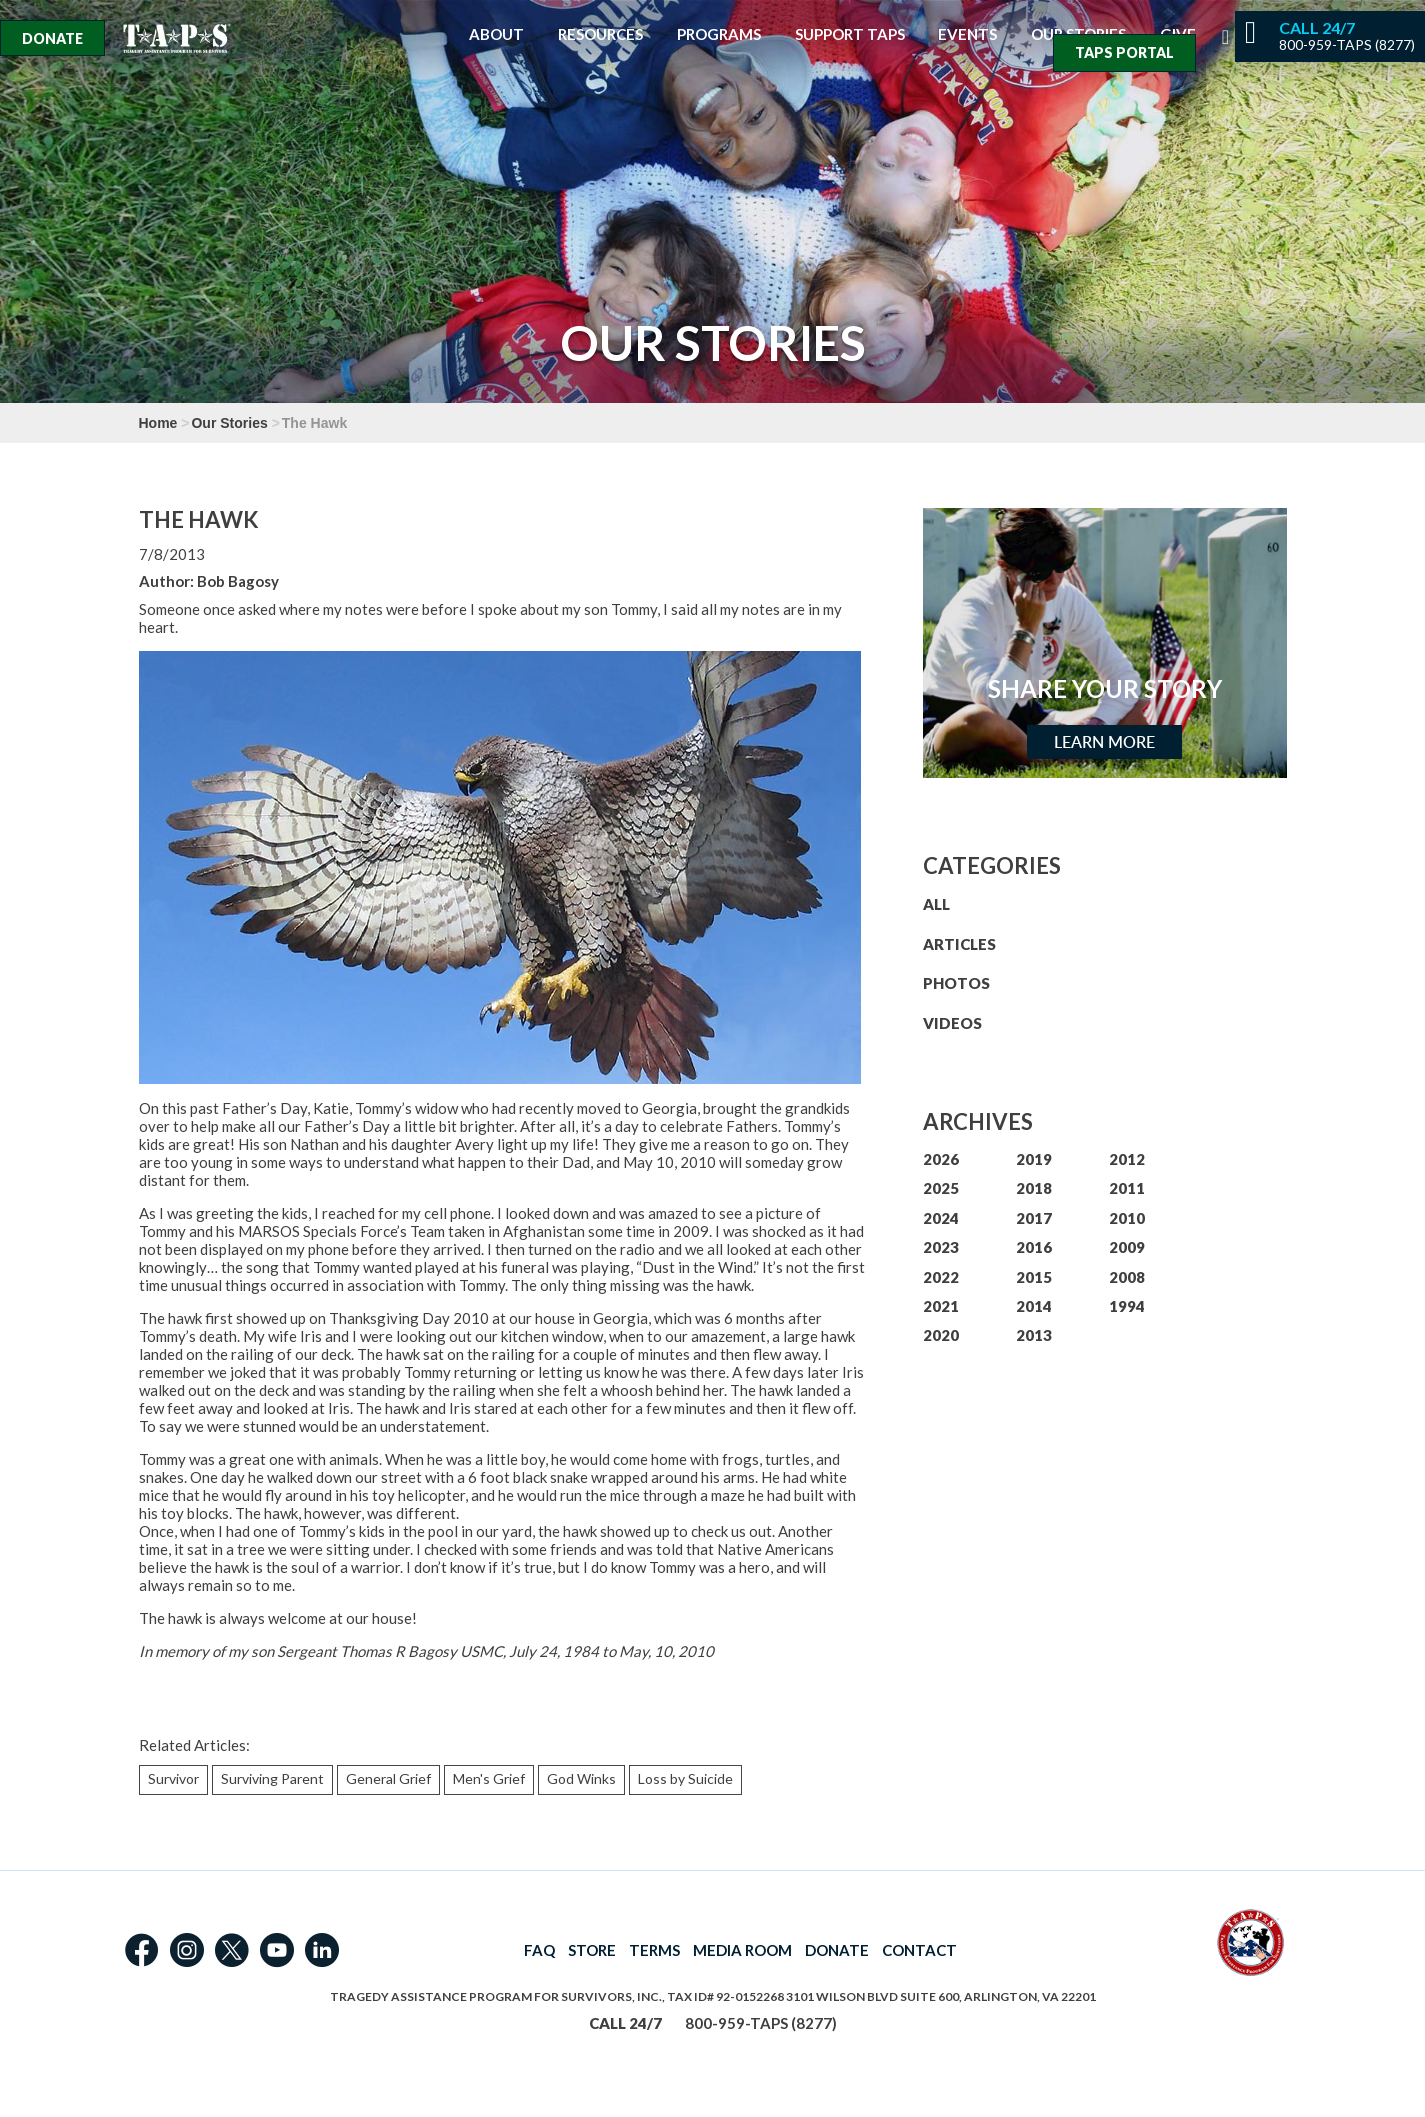 This screenshot has height=2117, width=1425. I want to click on ALL, so click(936, 904).